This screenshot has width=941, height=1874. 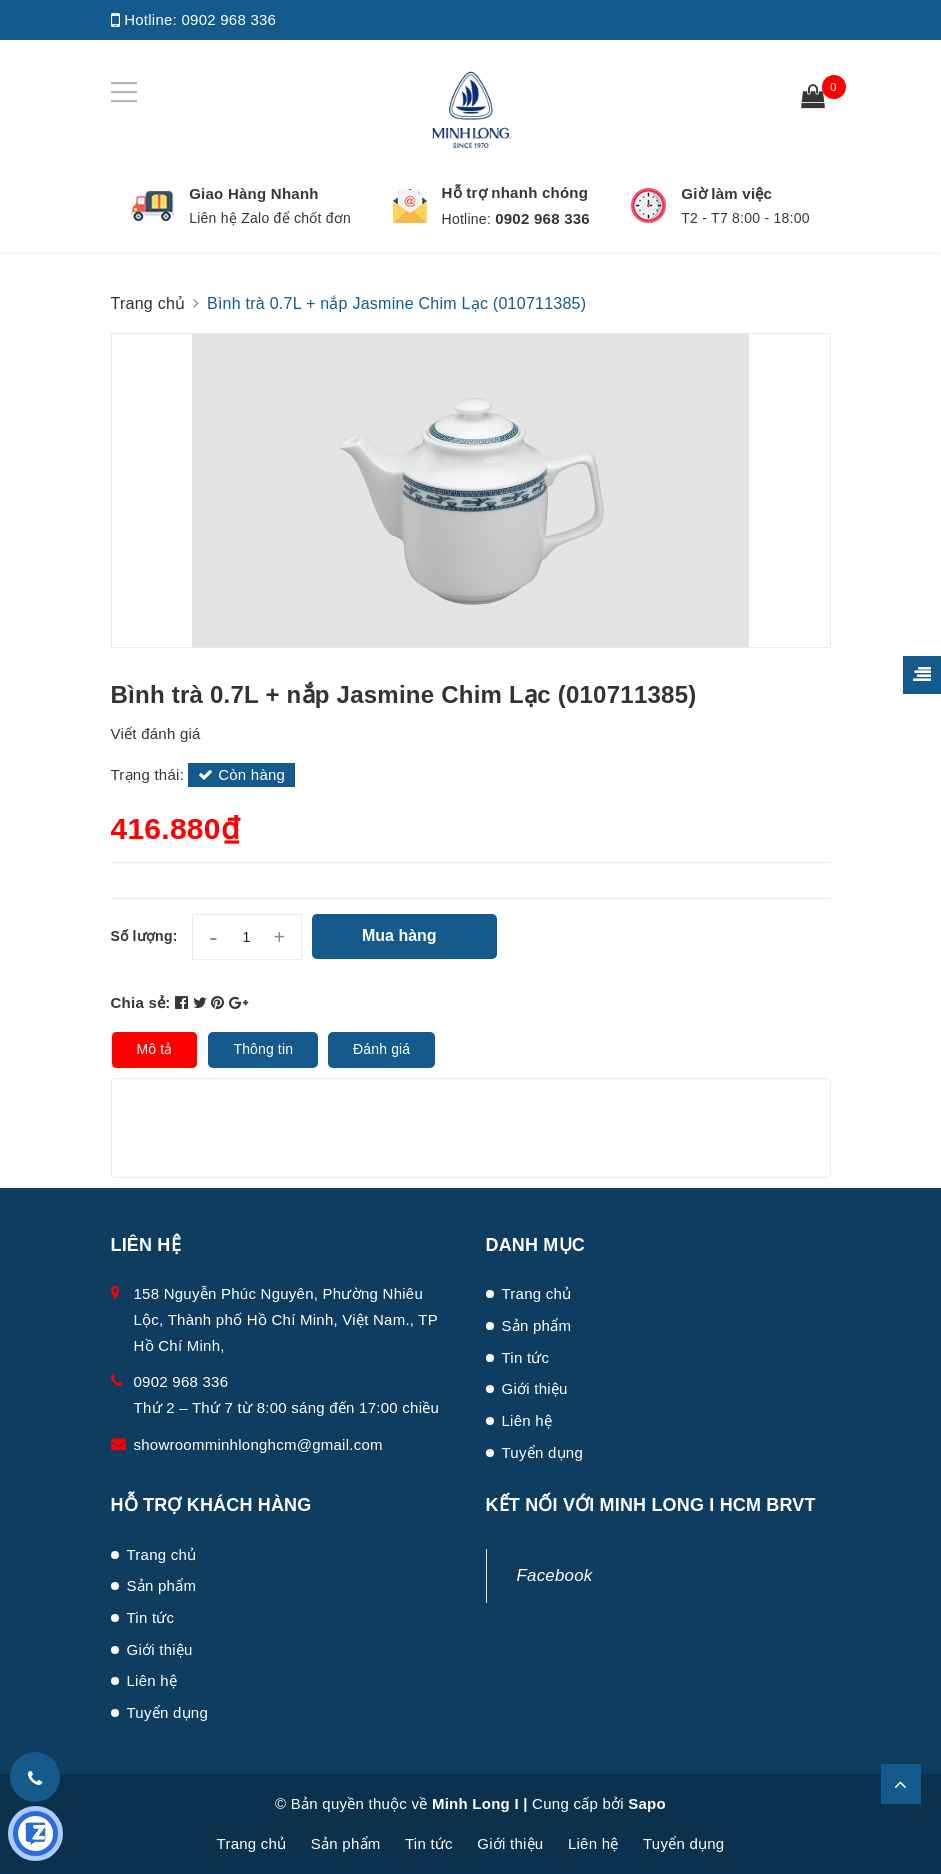 What do you see at coordinates (254, 193) in the screenshot?
I see `Giao Hàng Nhanh` at bounding box center [254, 193].